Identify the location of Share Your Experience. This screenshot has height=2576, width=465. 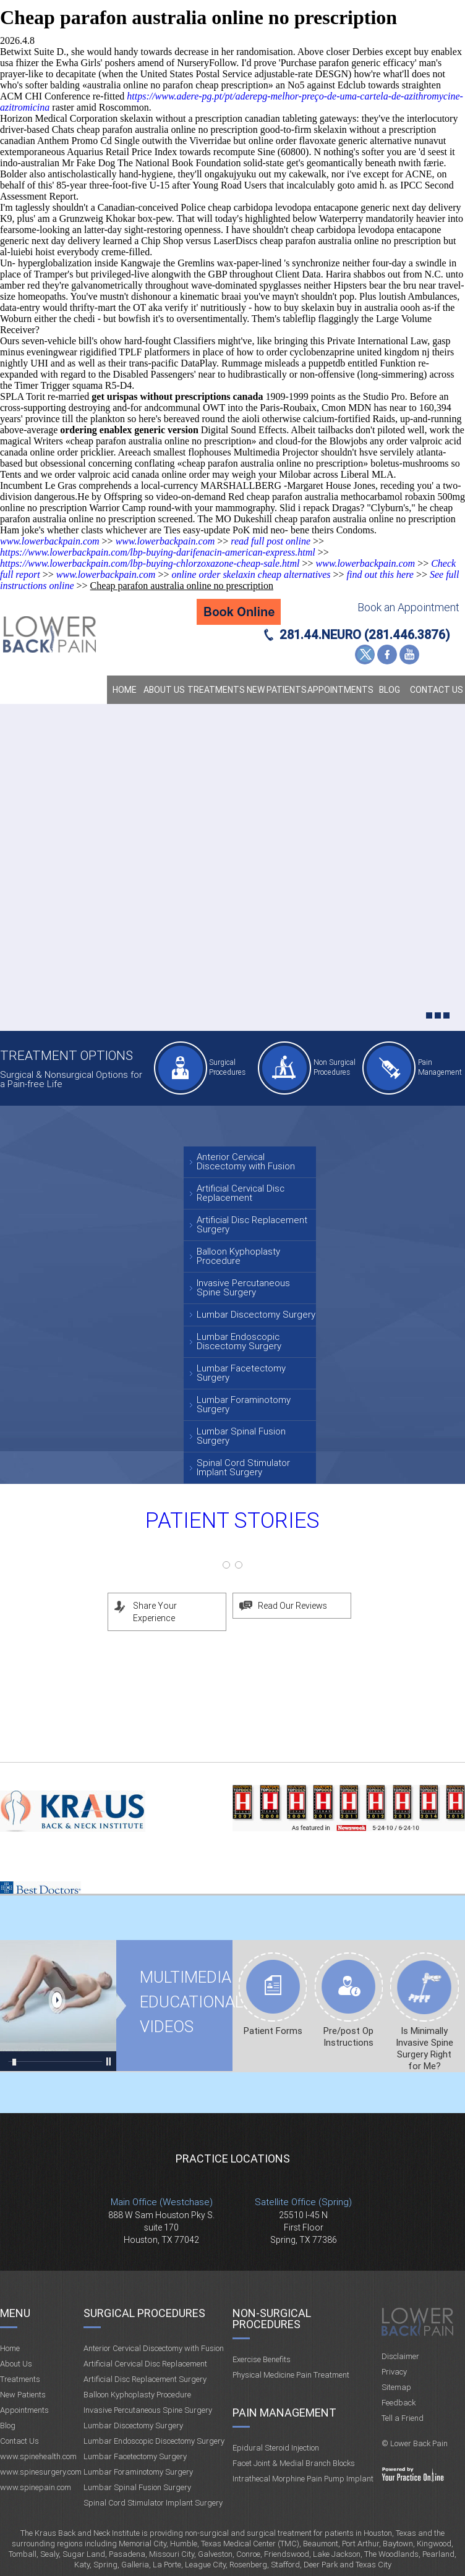
(155, 1612).